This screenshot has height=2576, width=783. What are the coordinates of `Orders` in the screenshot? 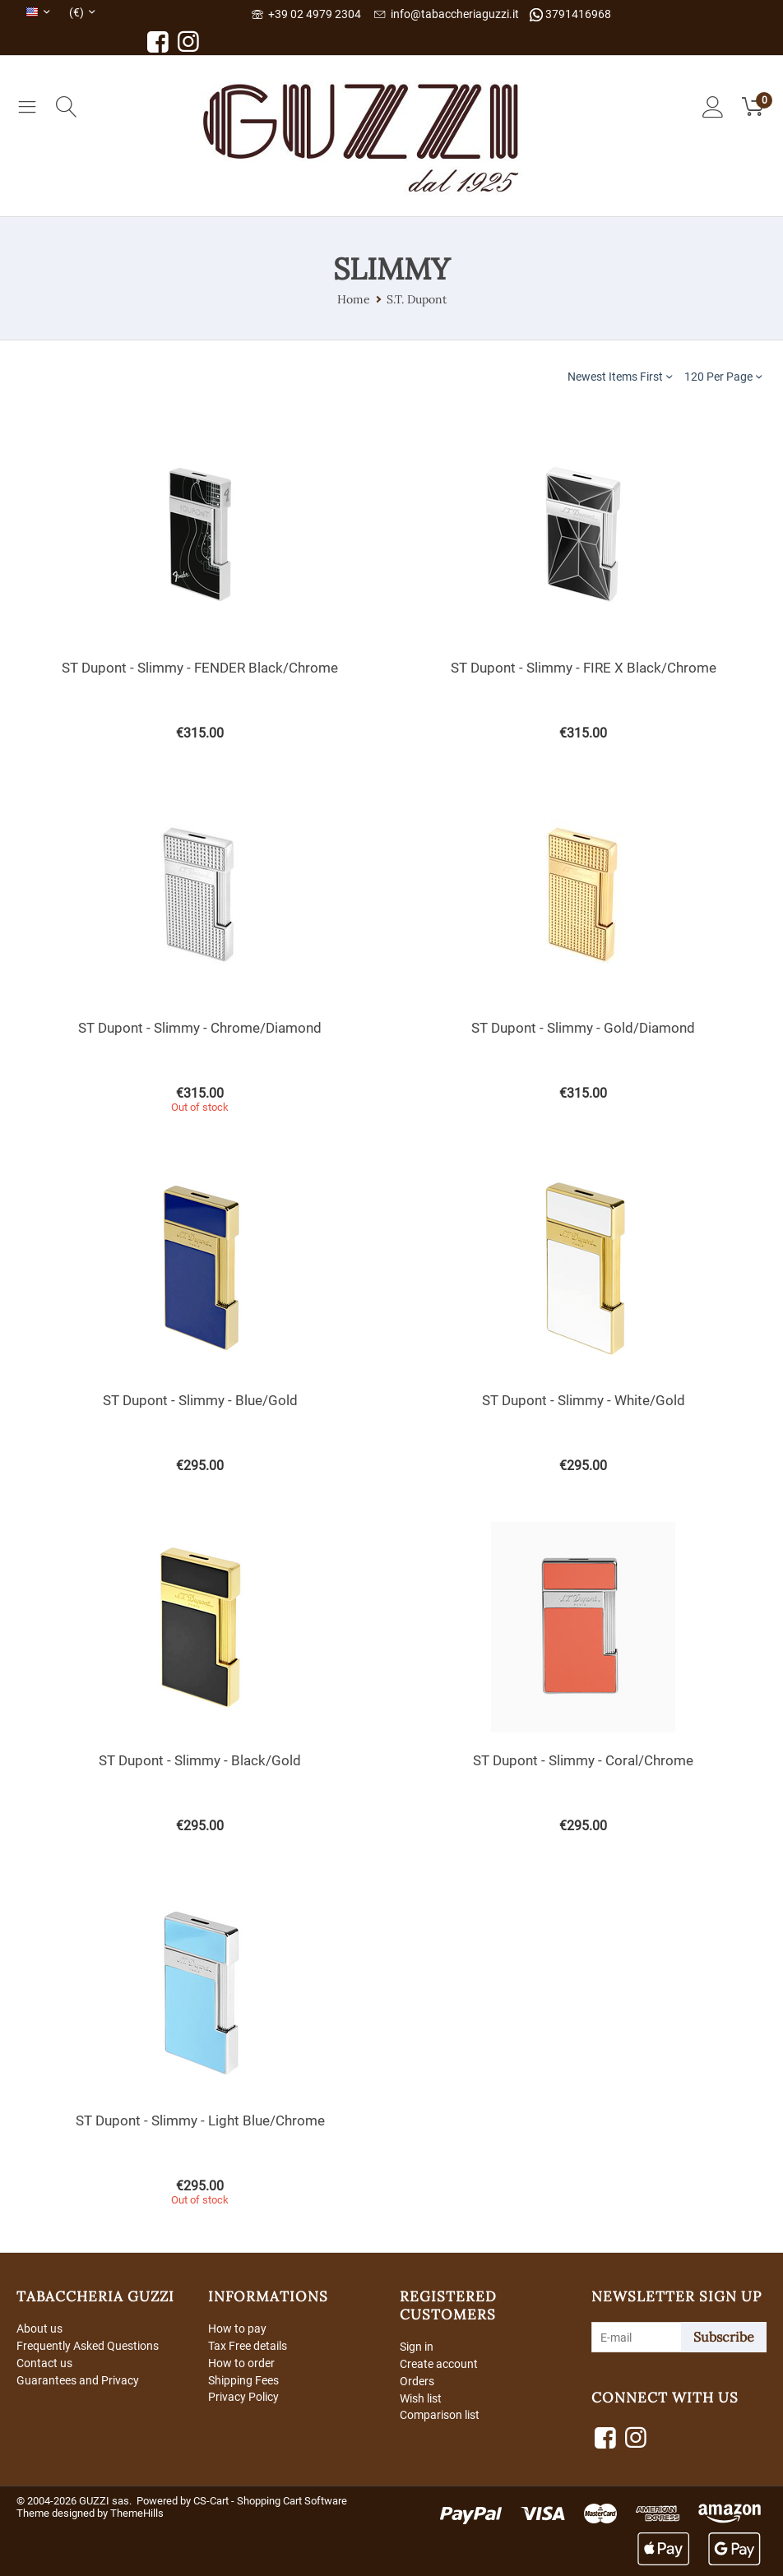 It's located at (417, 2381).